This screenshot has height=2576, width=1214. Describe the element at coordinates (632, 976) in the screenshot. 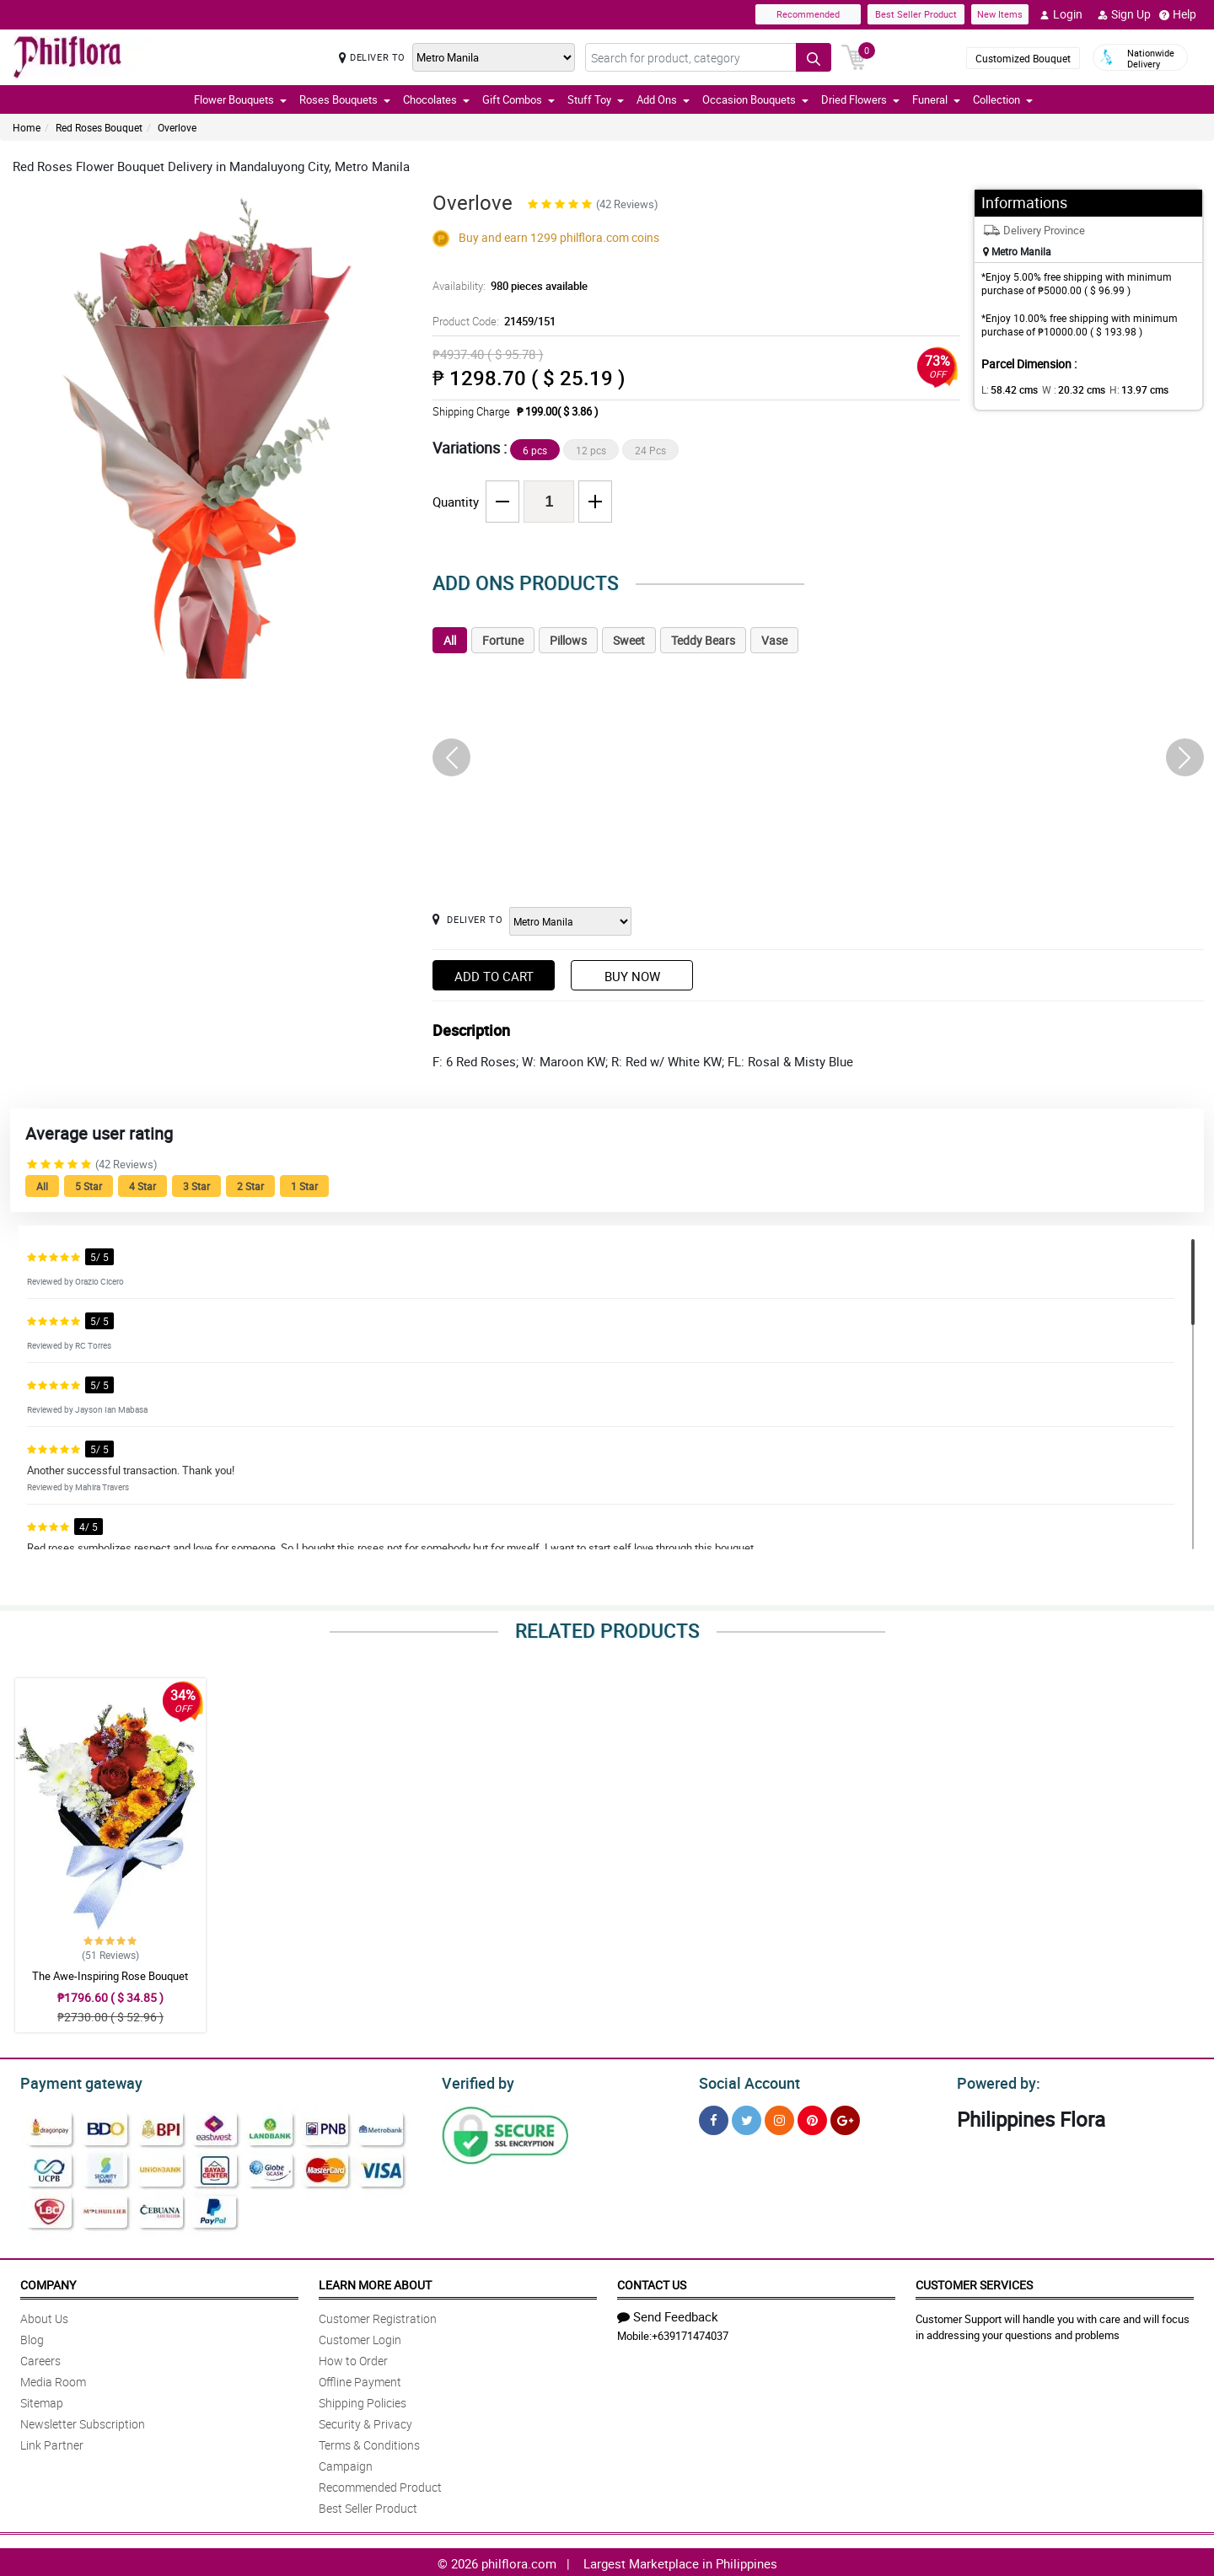

I see `Buy Now` at that location.